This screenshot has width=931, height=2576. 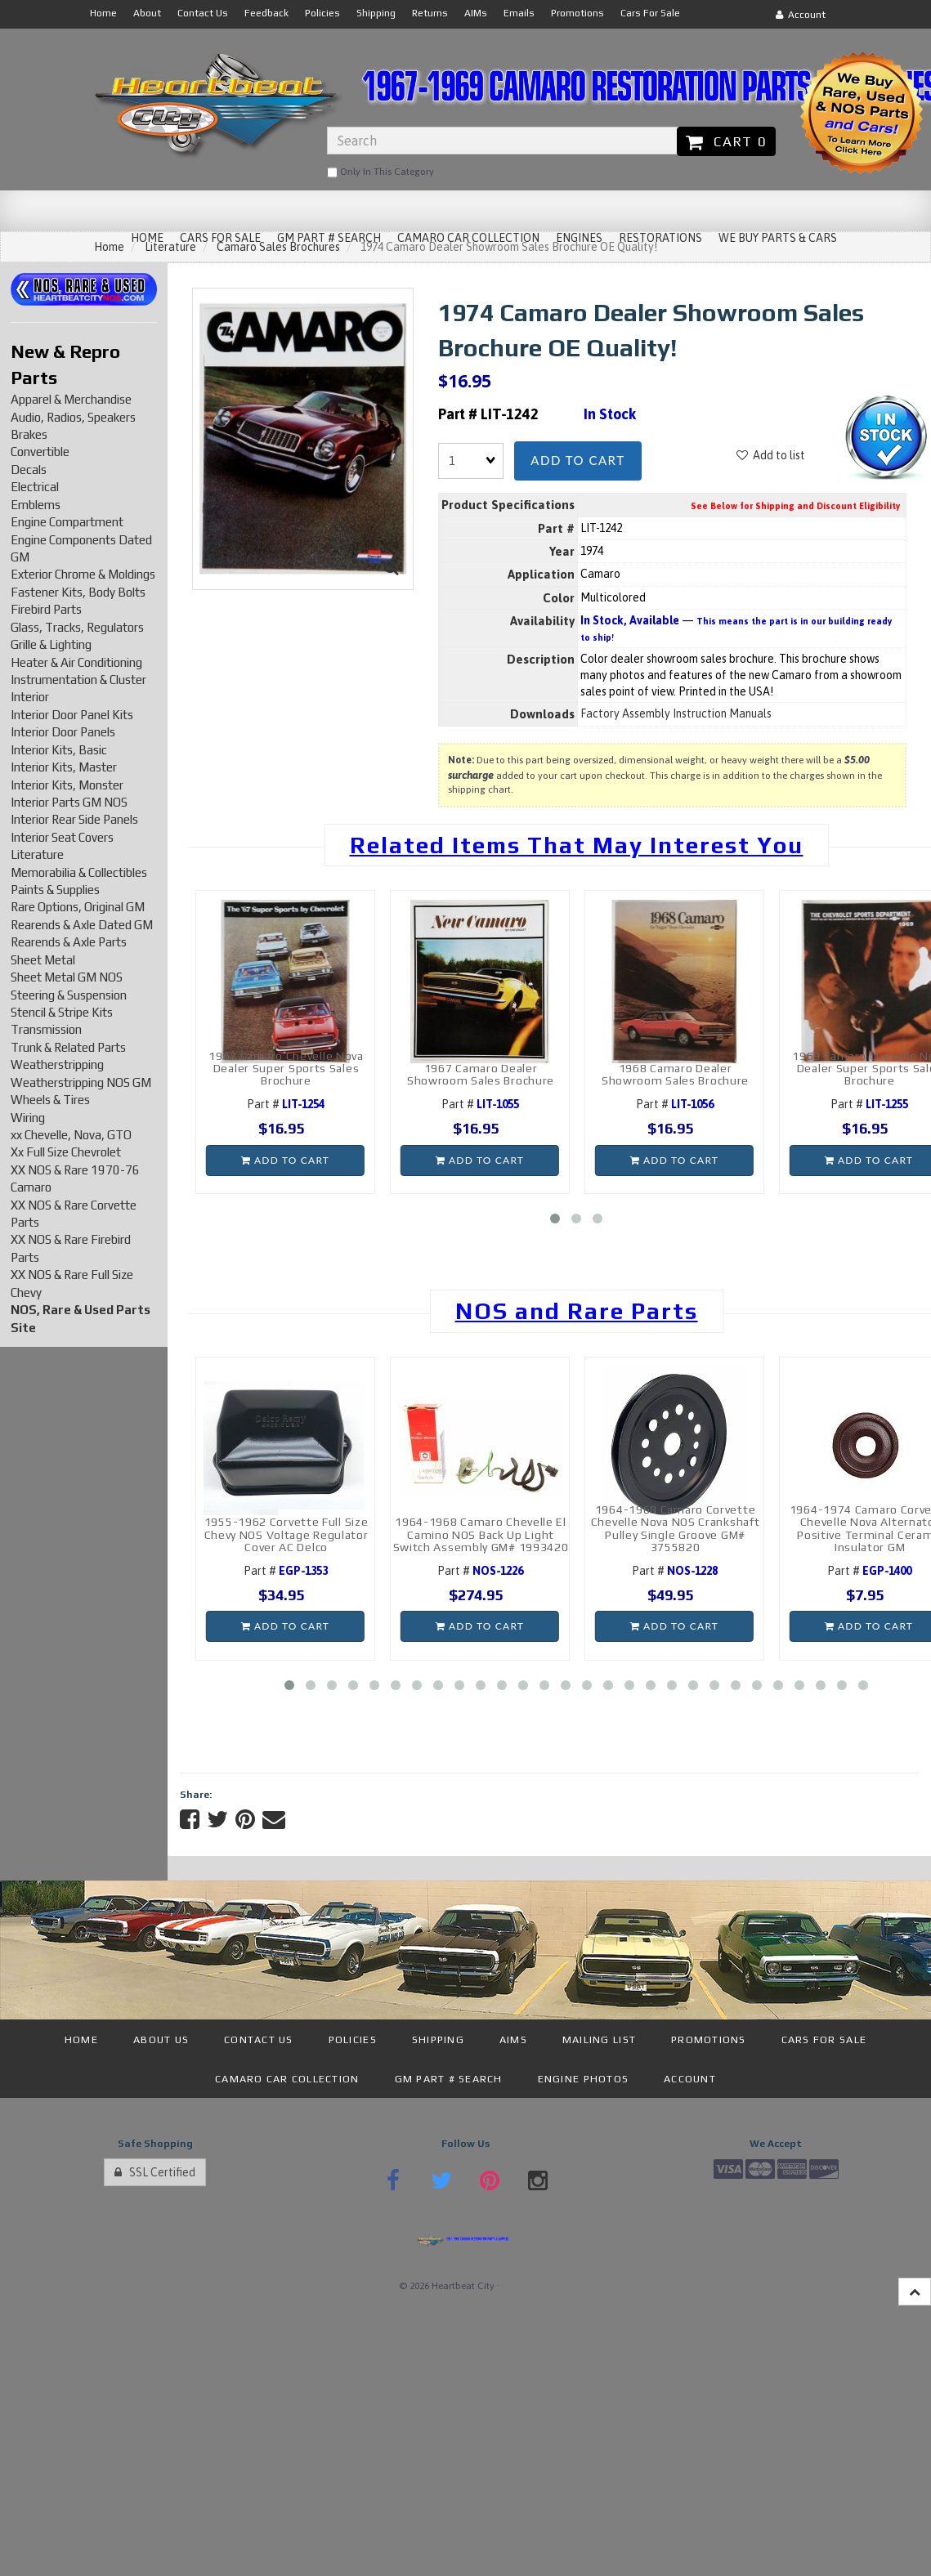 What do you see at coordinates (676, 713) in the screenshot?
I see `Factory Assembly Instruction Manuals` at bounding box center [676, 713].